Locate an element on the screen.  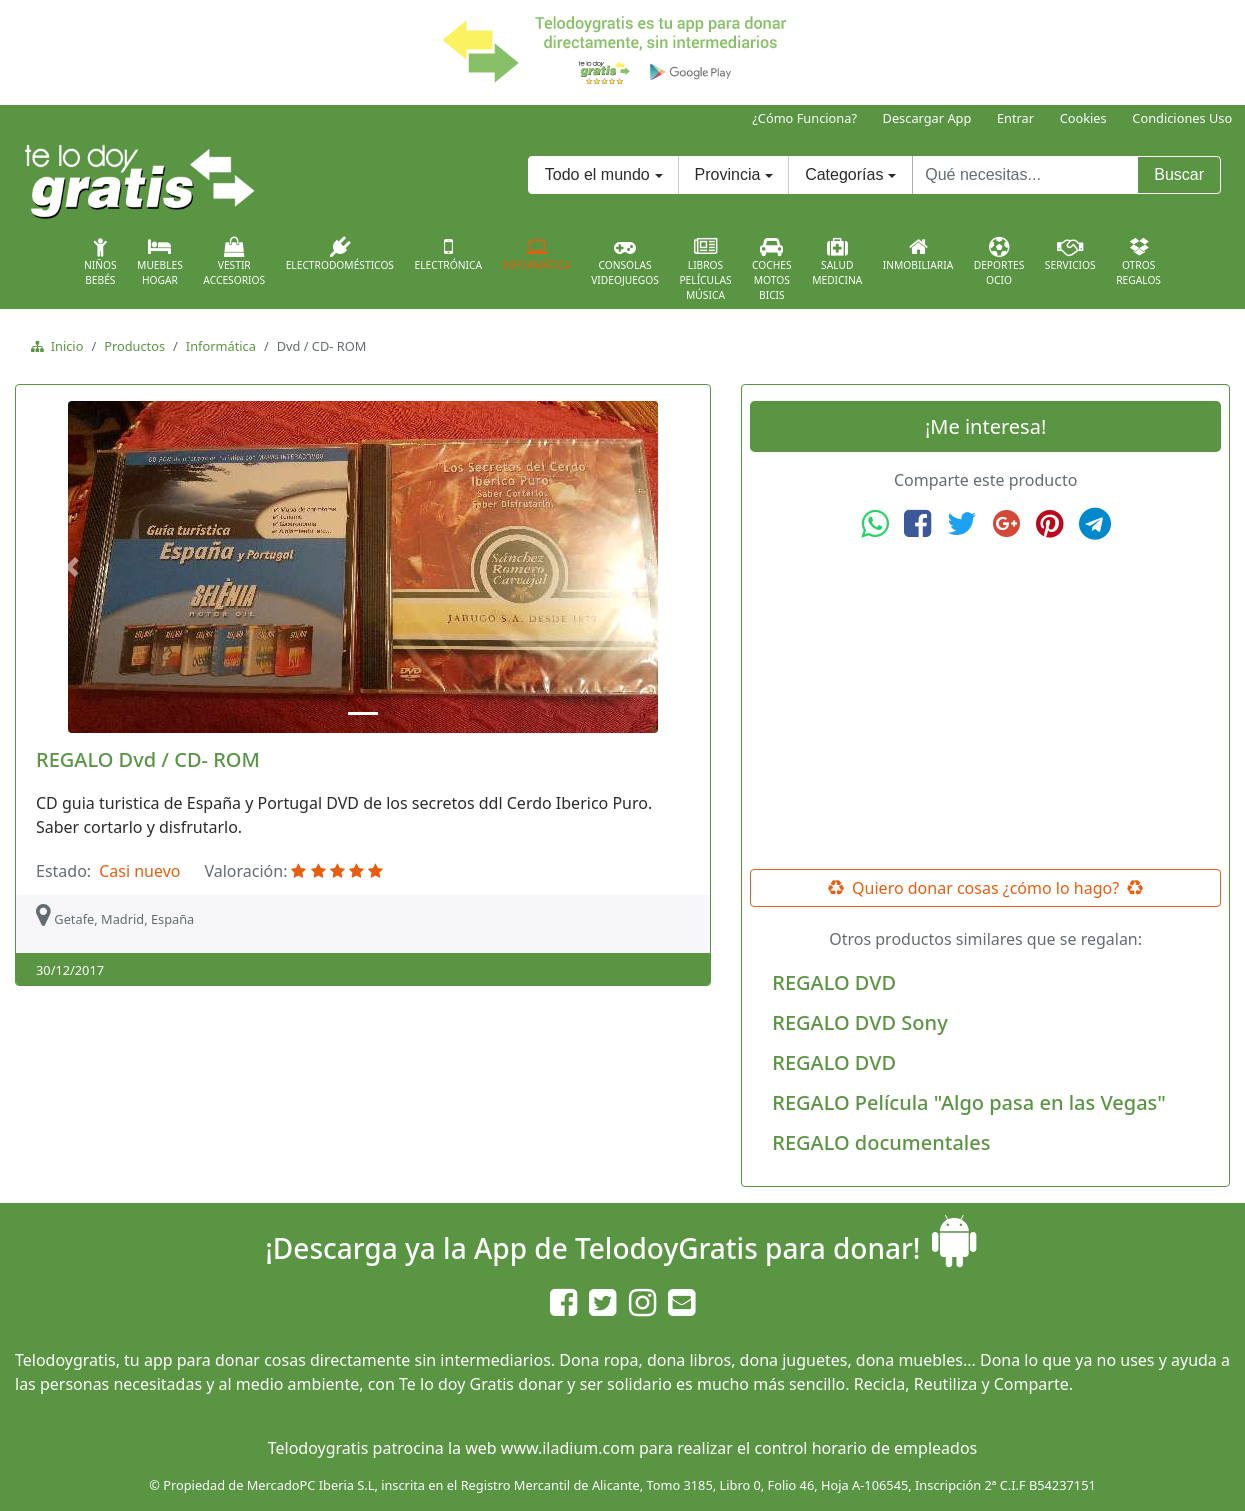
VestirAccesorios is located at coordinates (234, 262).